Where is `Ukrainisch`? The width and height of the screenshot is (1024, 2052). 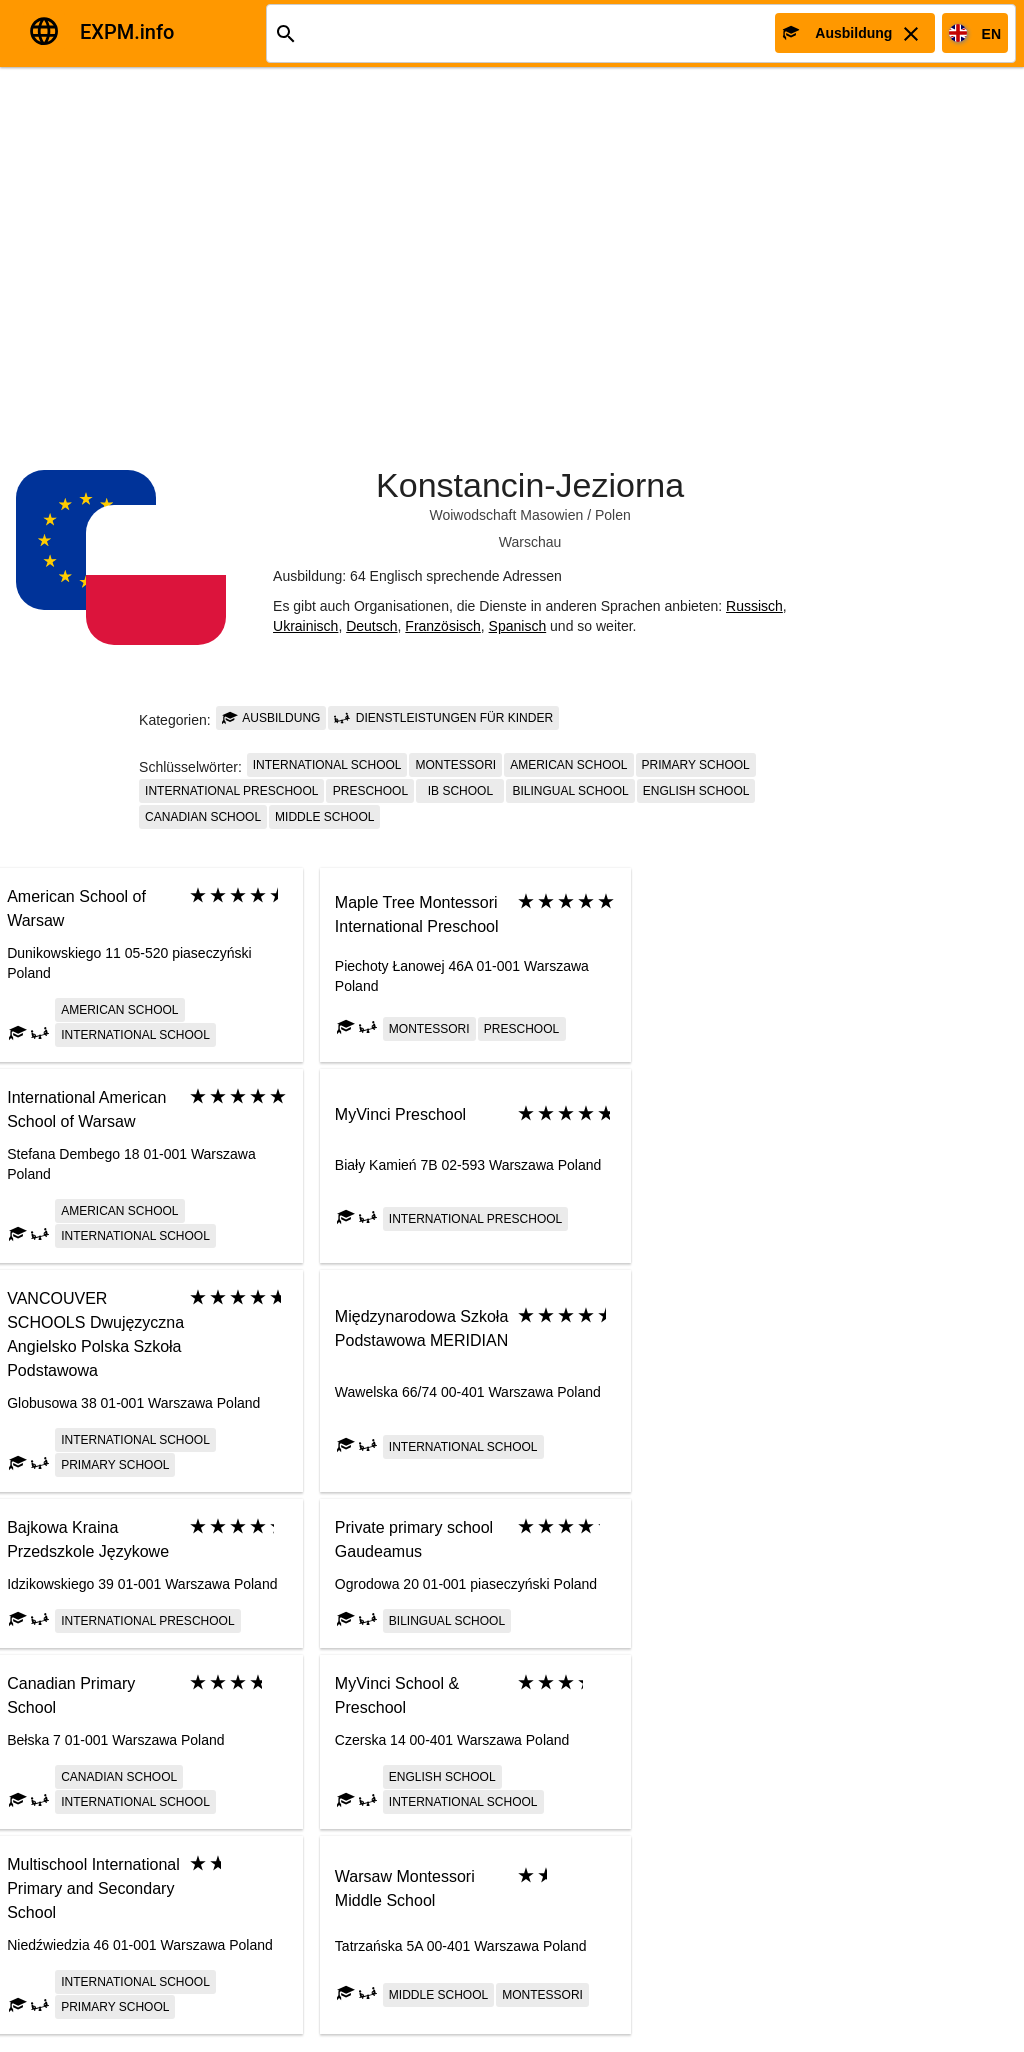 Ukrainisch is located at coordinates (305, 626).